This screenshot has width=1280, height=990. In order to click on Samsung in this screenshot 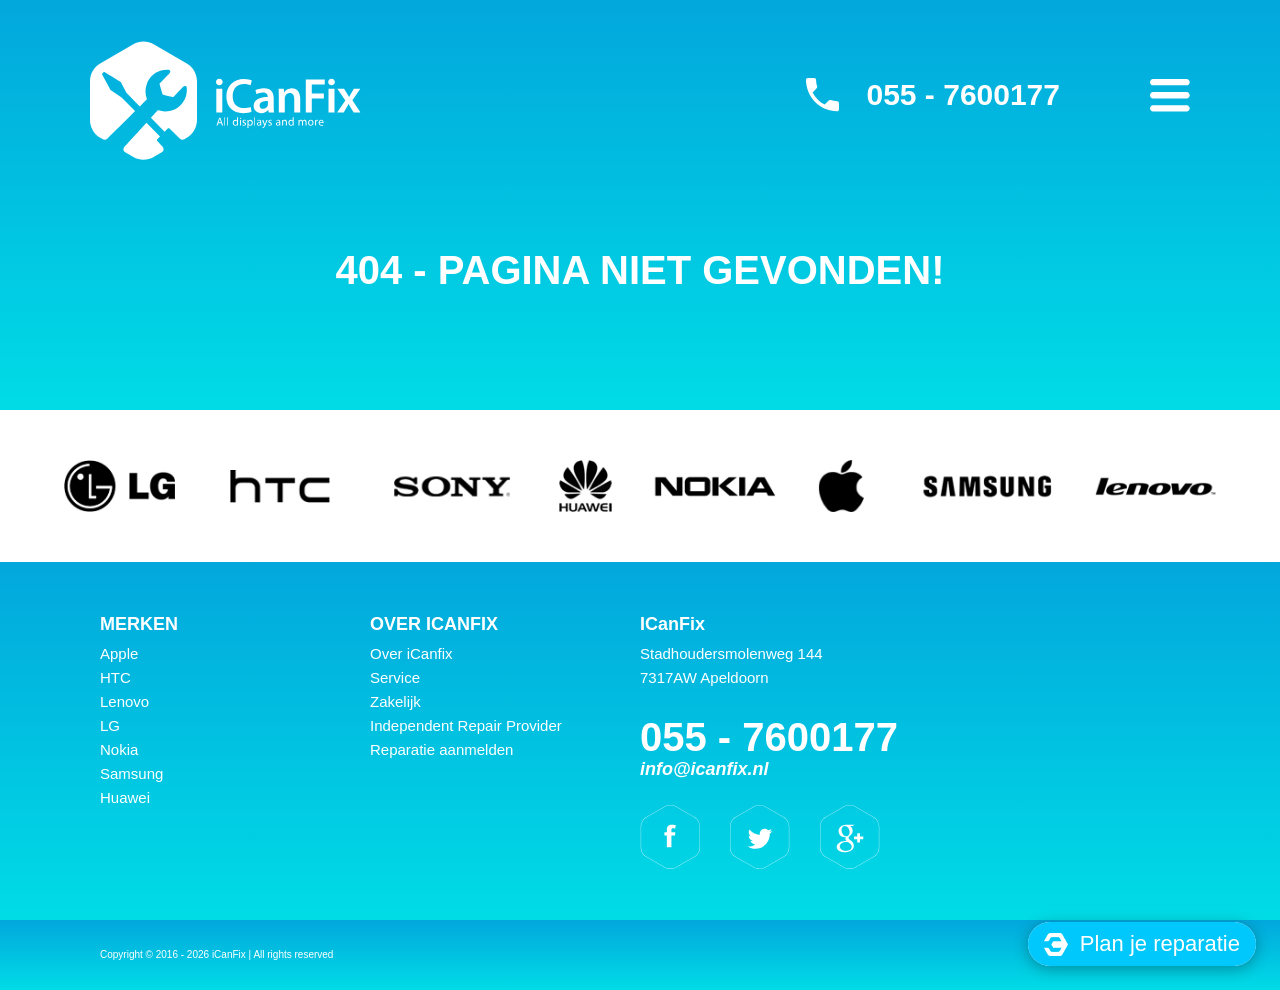, I will do `click(131, 773)`.